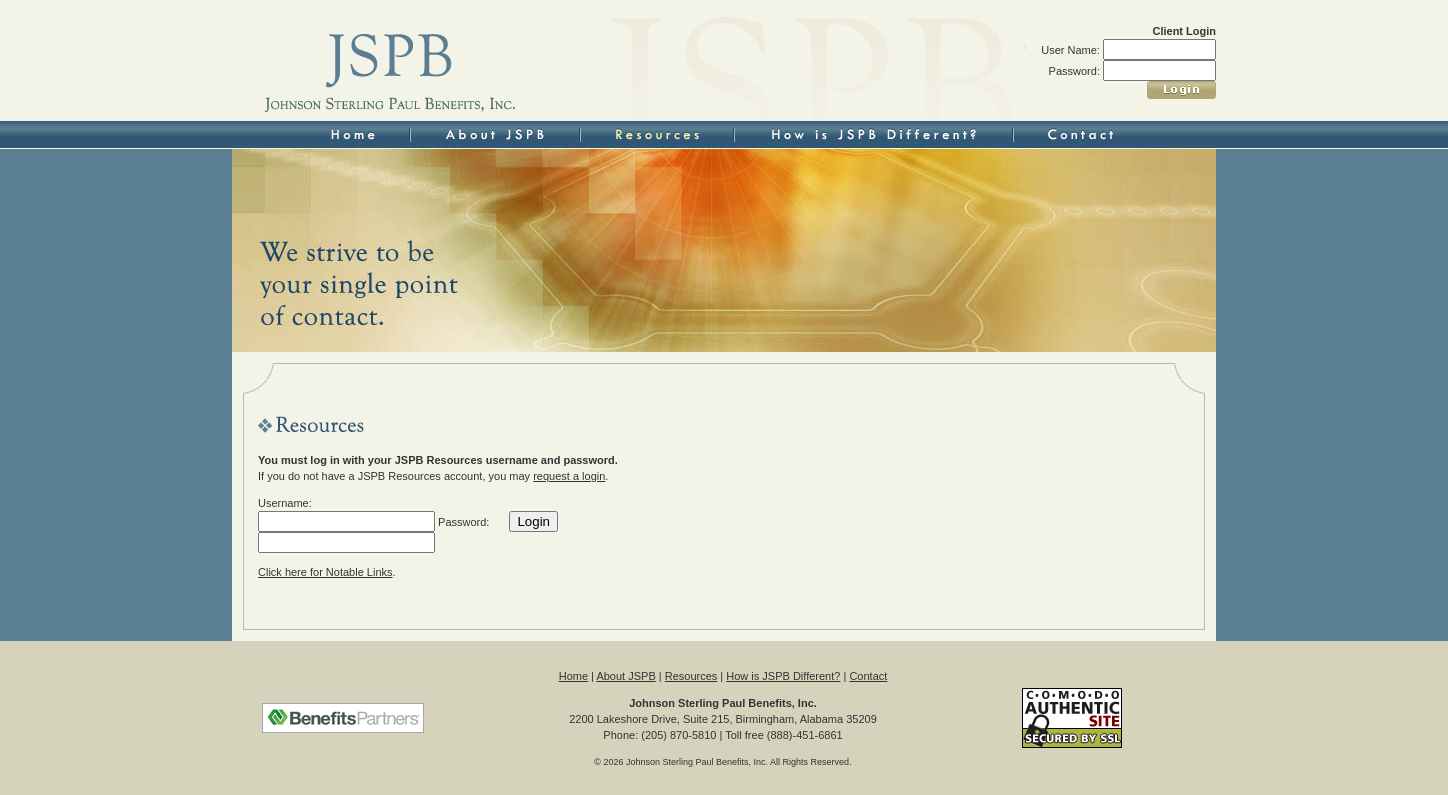  Describe the element at coordinates (868, 676) in the screenshot. I see `Contact` at that location.